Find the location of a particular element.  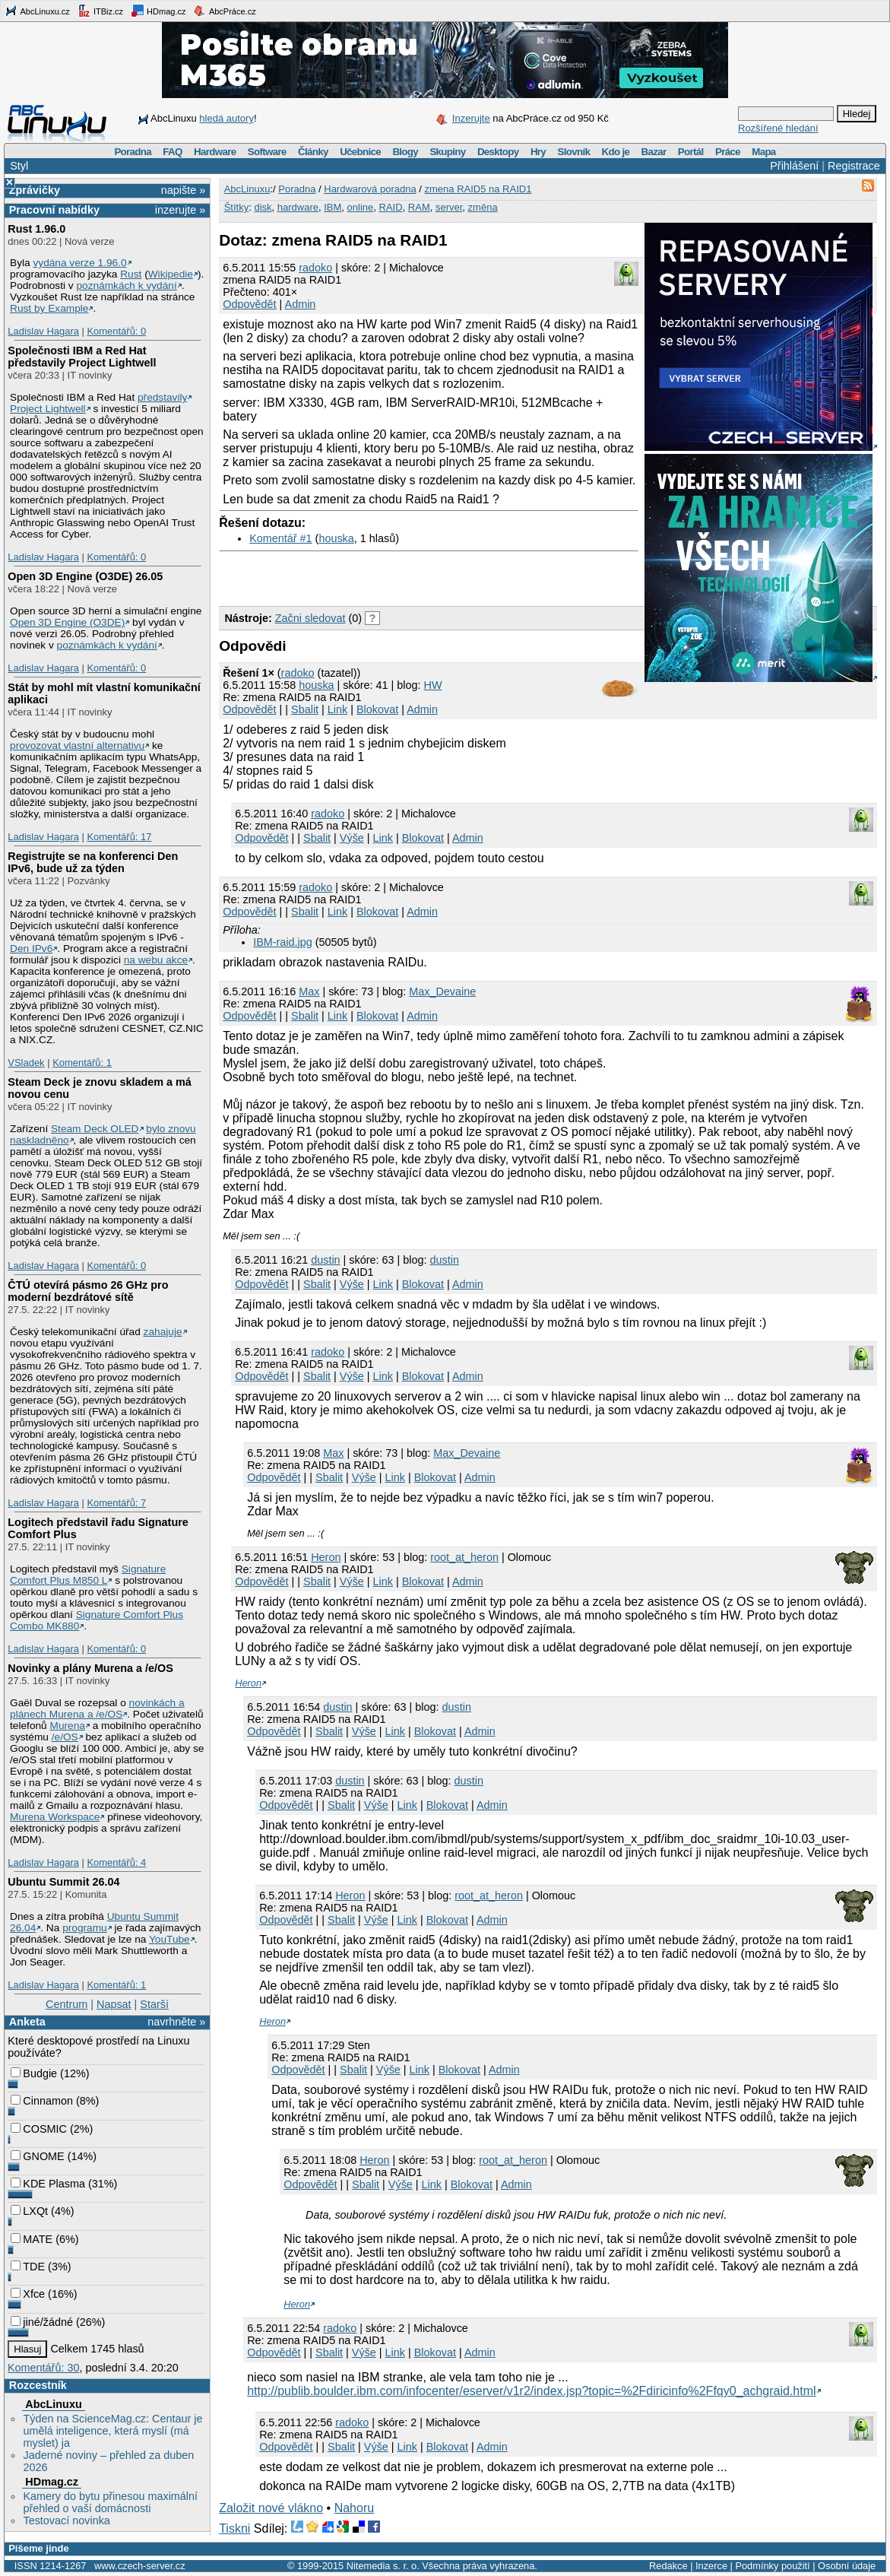

Hardware is located at coordinates (215, 151).